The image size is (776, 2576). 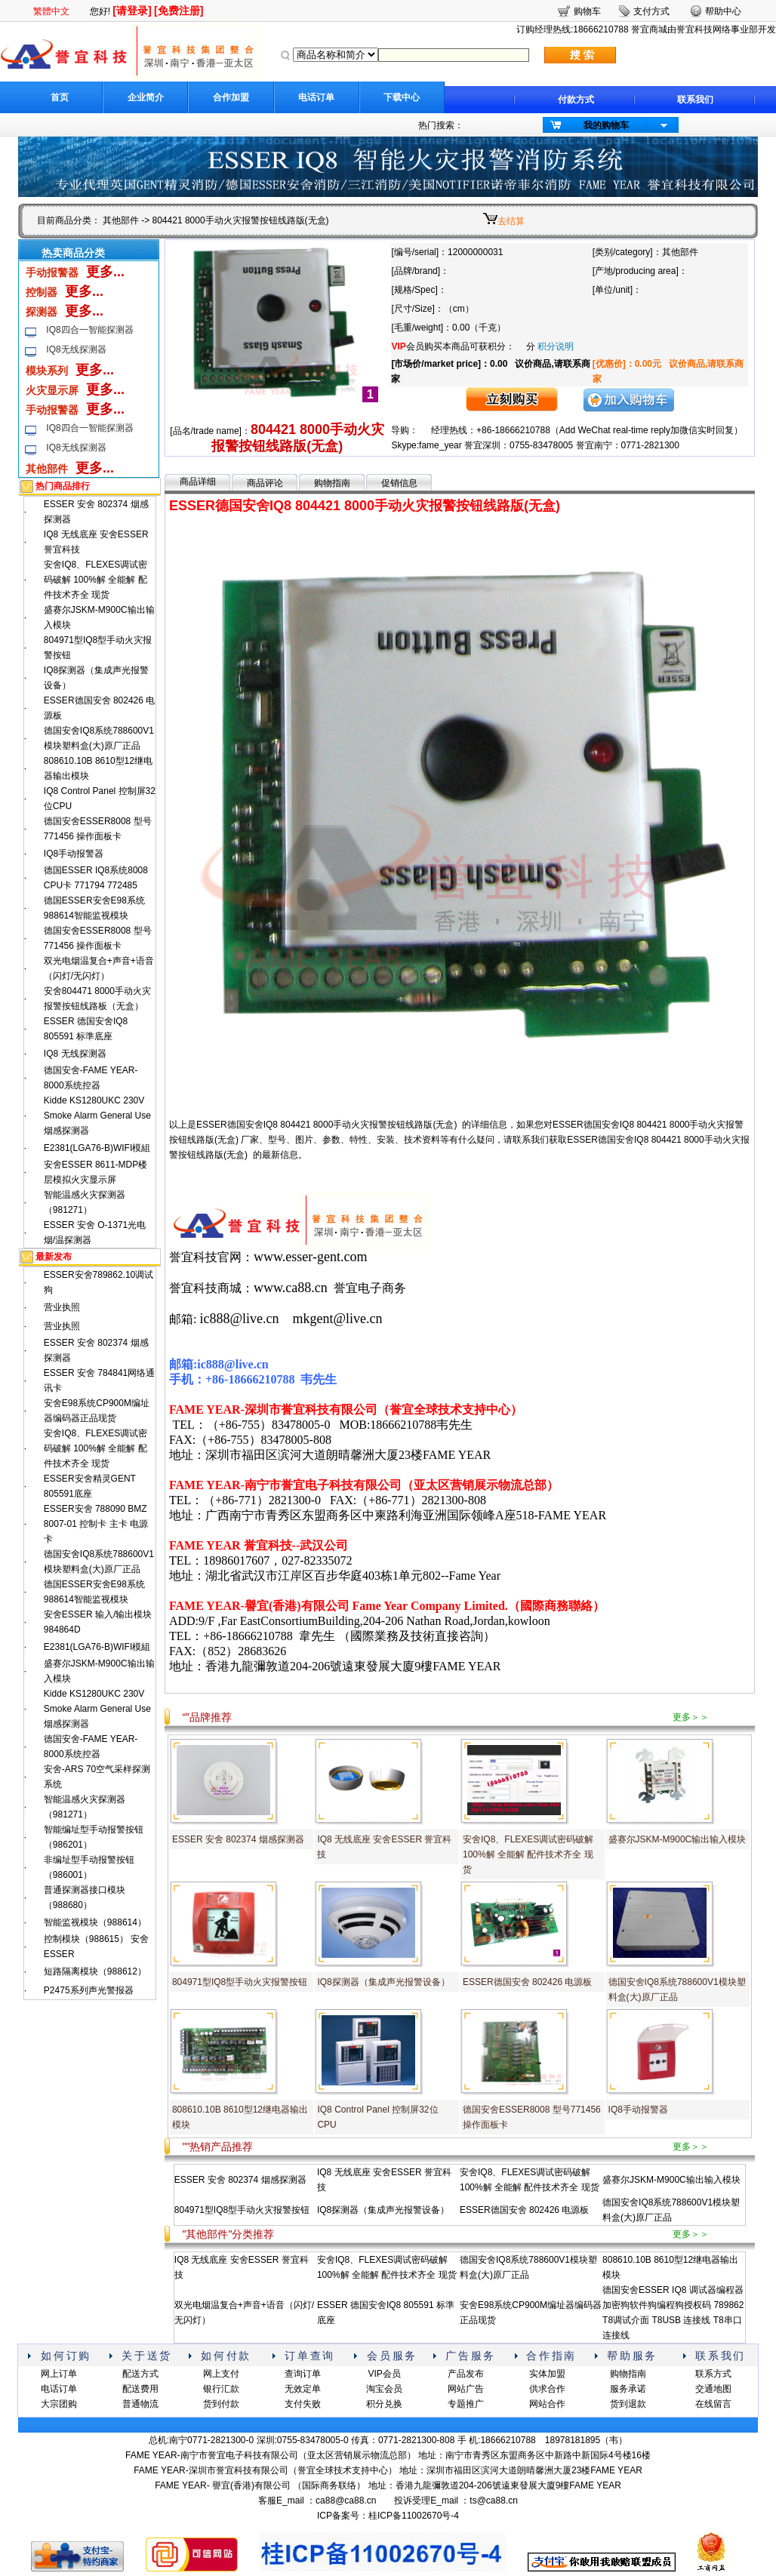 I want to click on 网上支付, so click(x=221, y=2373).